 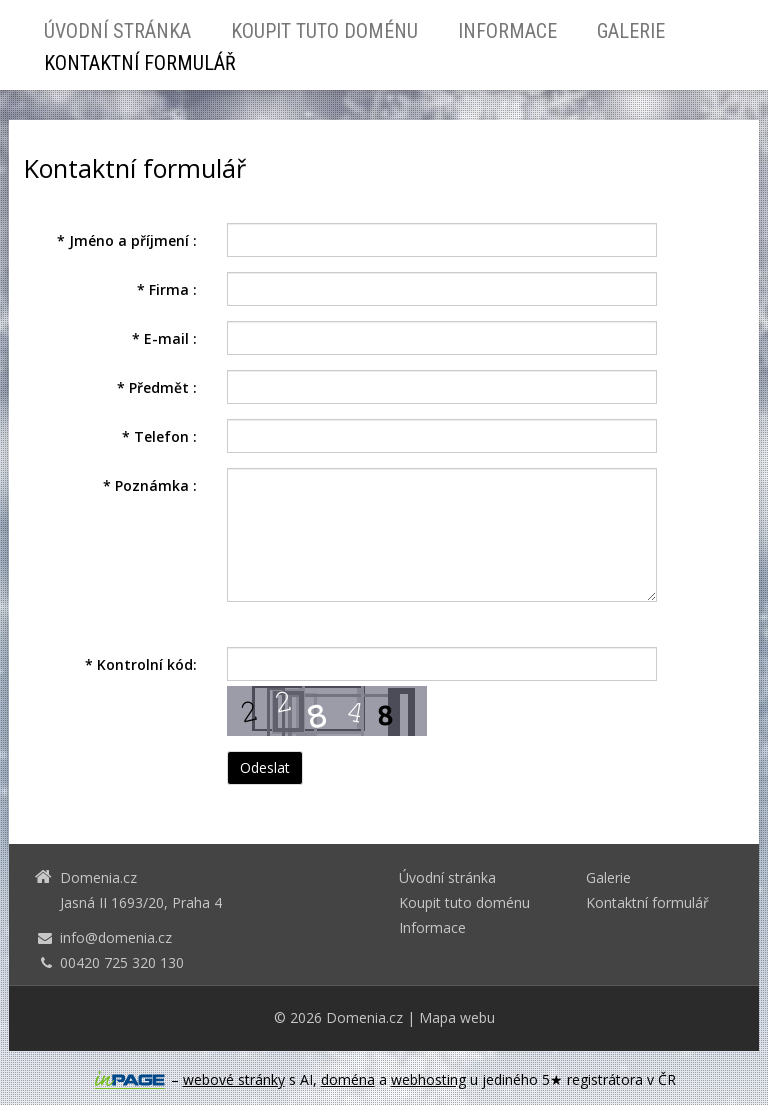 I want to click on Poznámka :, so click(x=150, y=485).